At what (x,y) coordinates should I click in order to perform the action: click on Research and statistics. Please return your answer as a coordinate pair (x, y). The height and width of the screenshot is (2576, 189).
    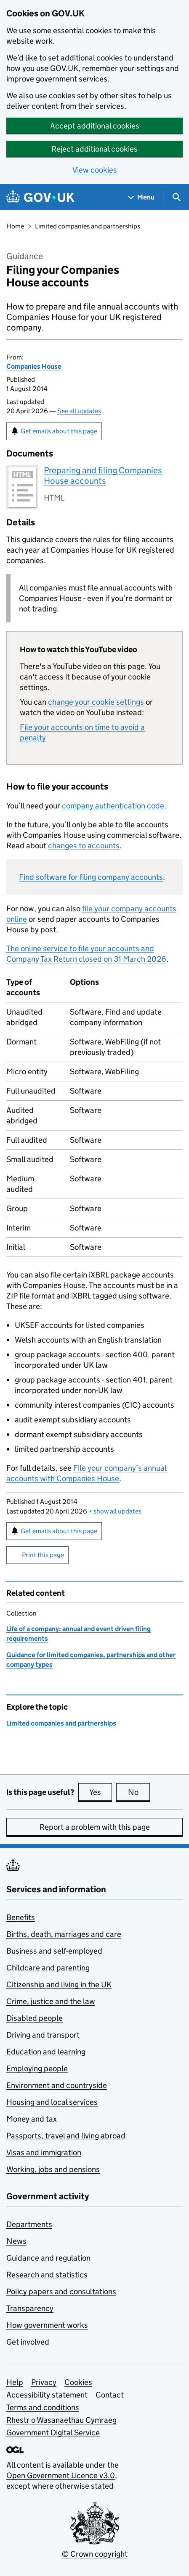
    Looking at the image, I should click on (47, 2275).